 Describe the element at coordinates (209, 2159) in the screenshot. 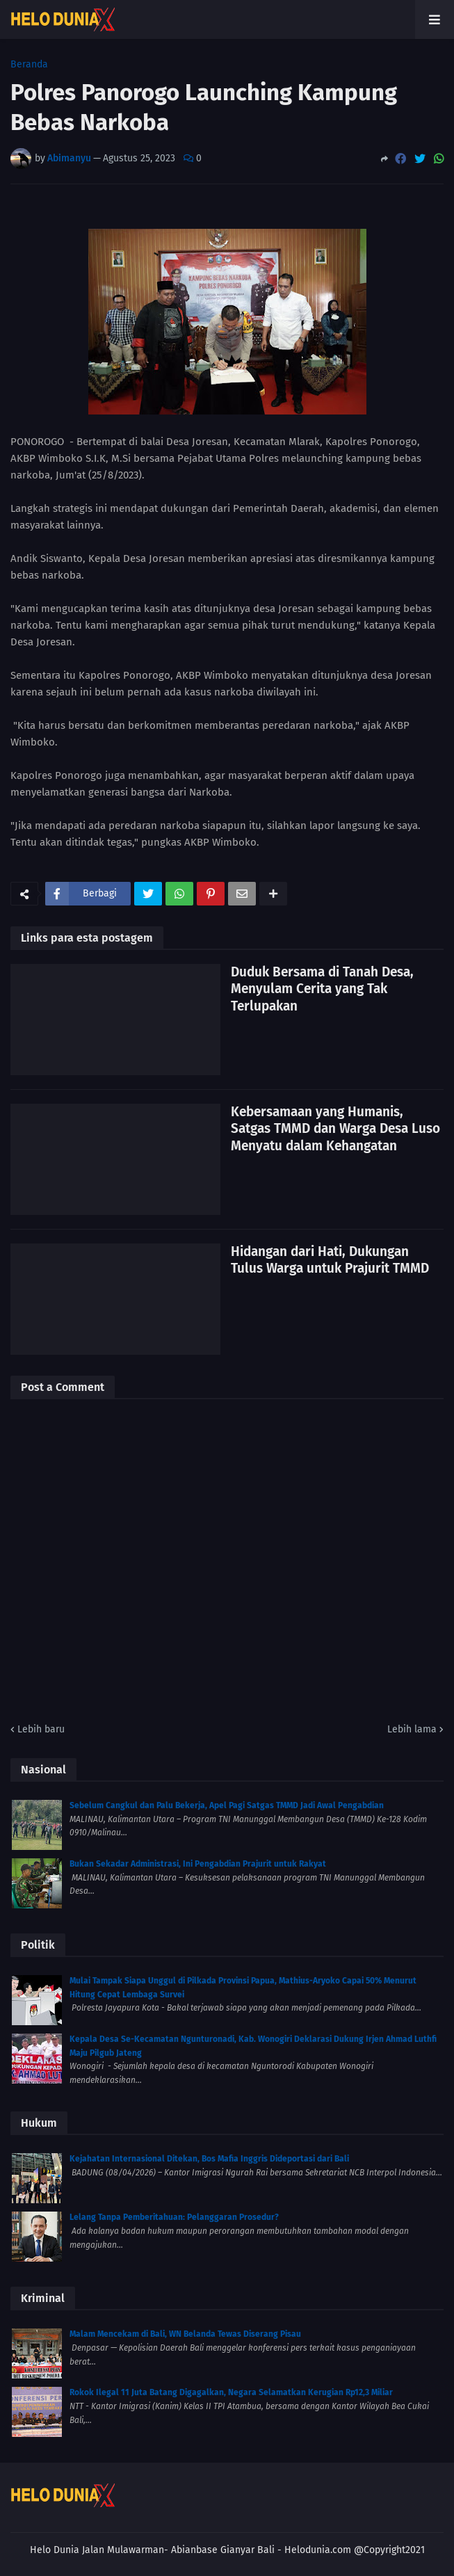

I see `Kejahatan Internasional Ditekan, Bos Mafia Inggris Dideportasi dari Bali` at that location.